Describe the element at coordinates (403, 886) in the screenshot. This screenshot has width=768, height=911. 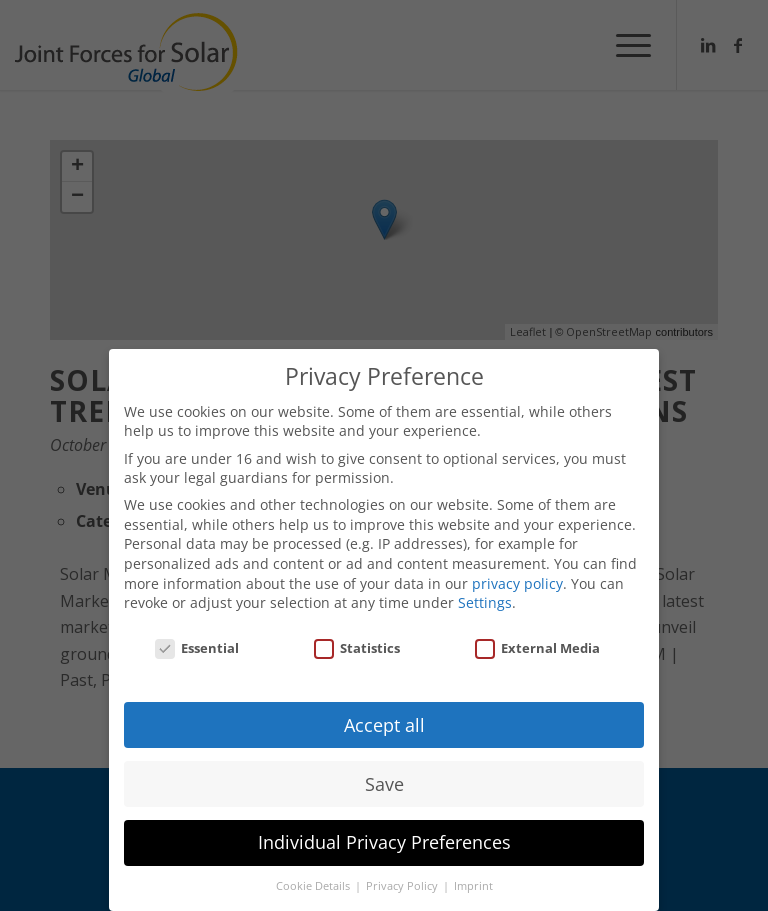
I see `Privacy Policy [button]` at that location.